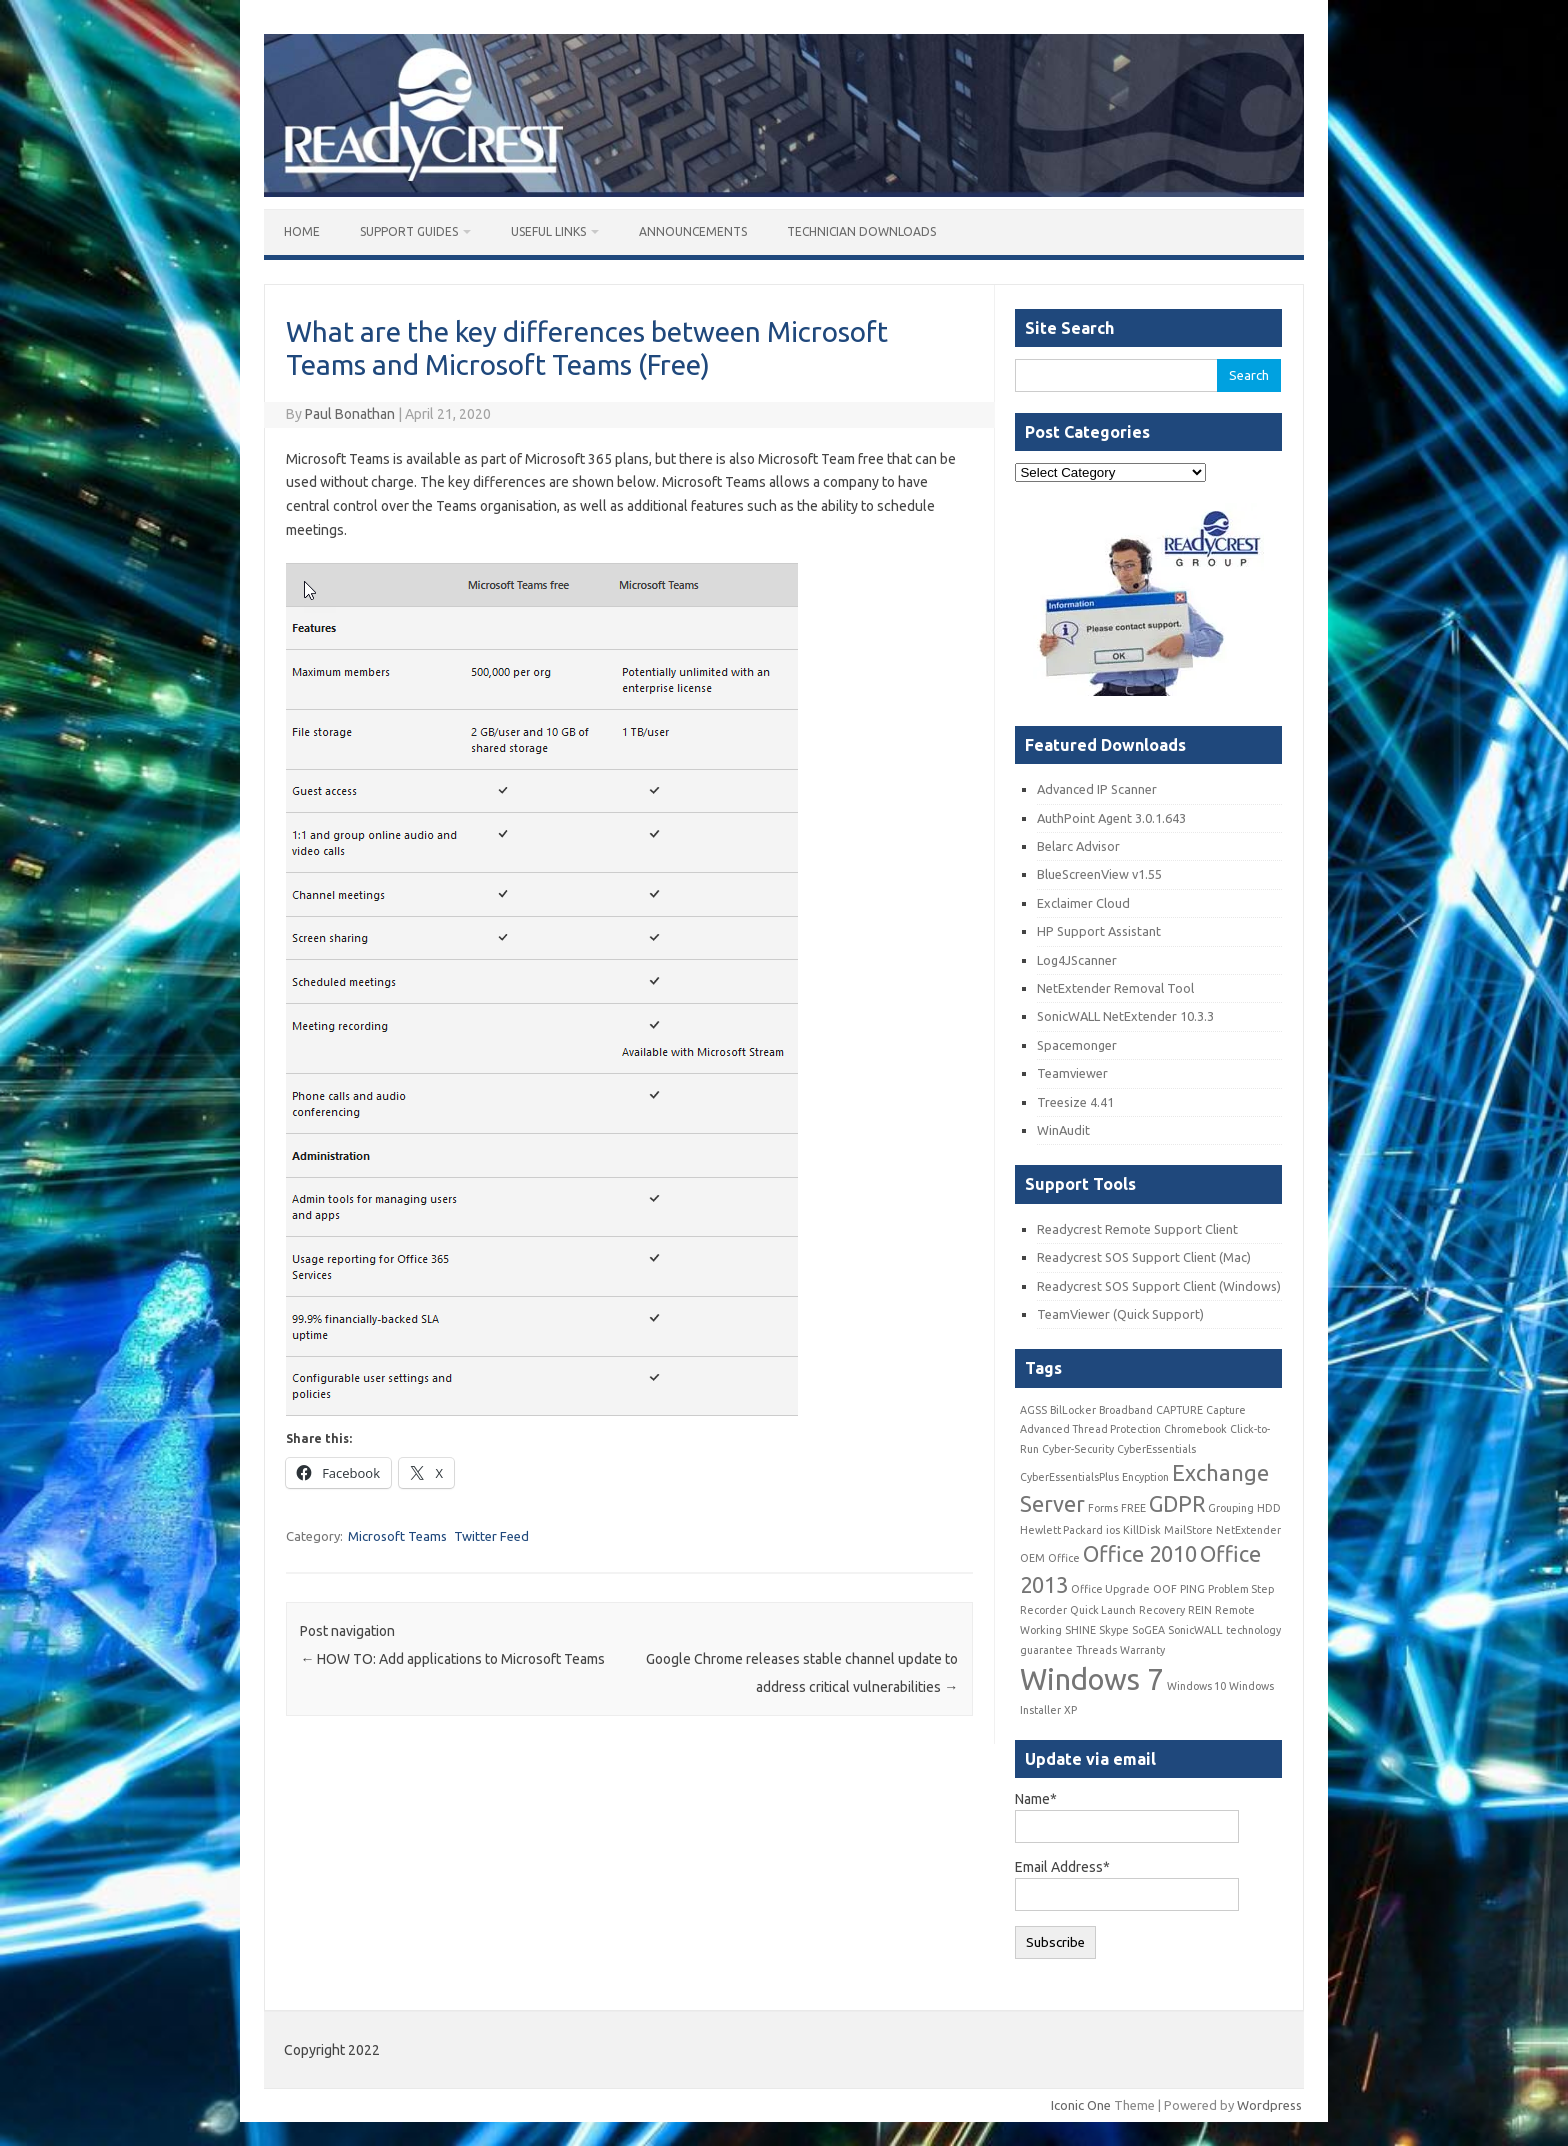  I want to click on Treesize 4.41, so click(1075, 1102).